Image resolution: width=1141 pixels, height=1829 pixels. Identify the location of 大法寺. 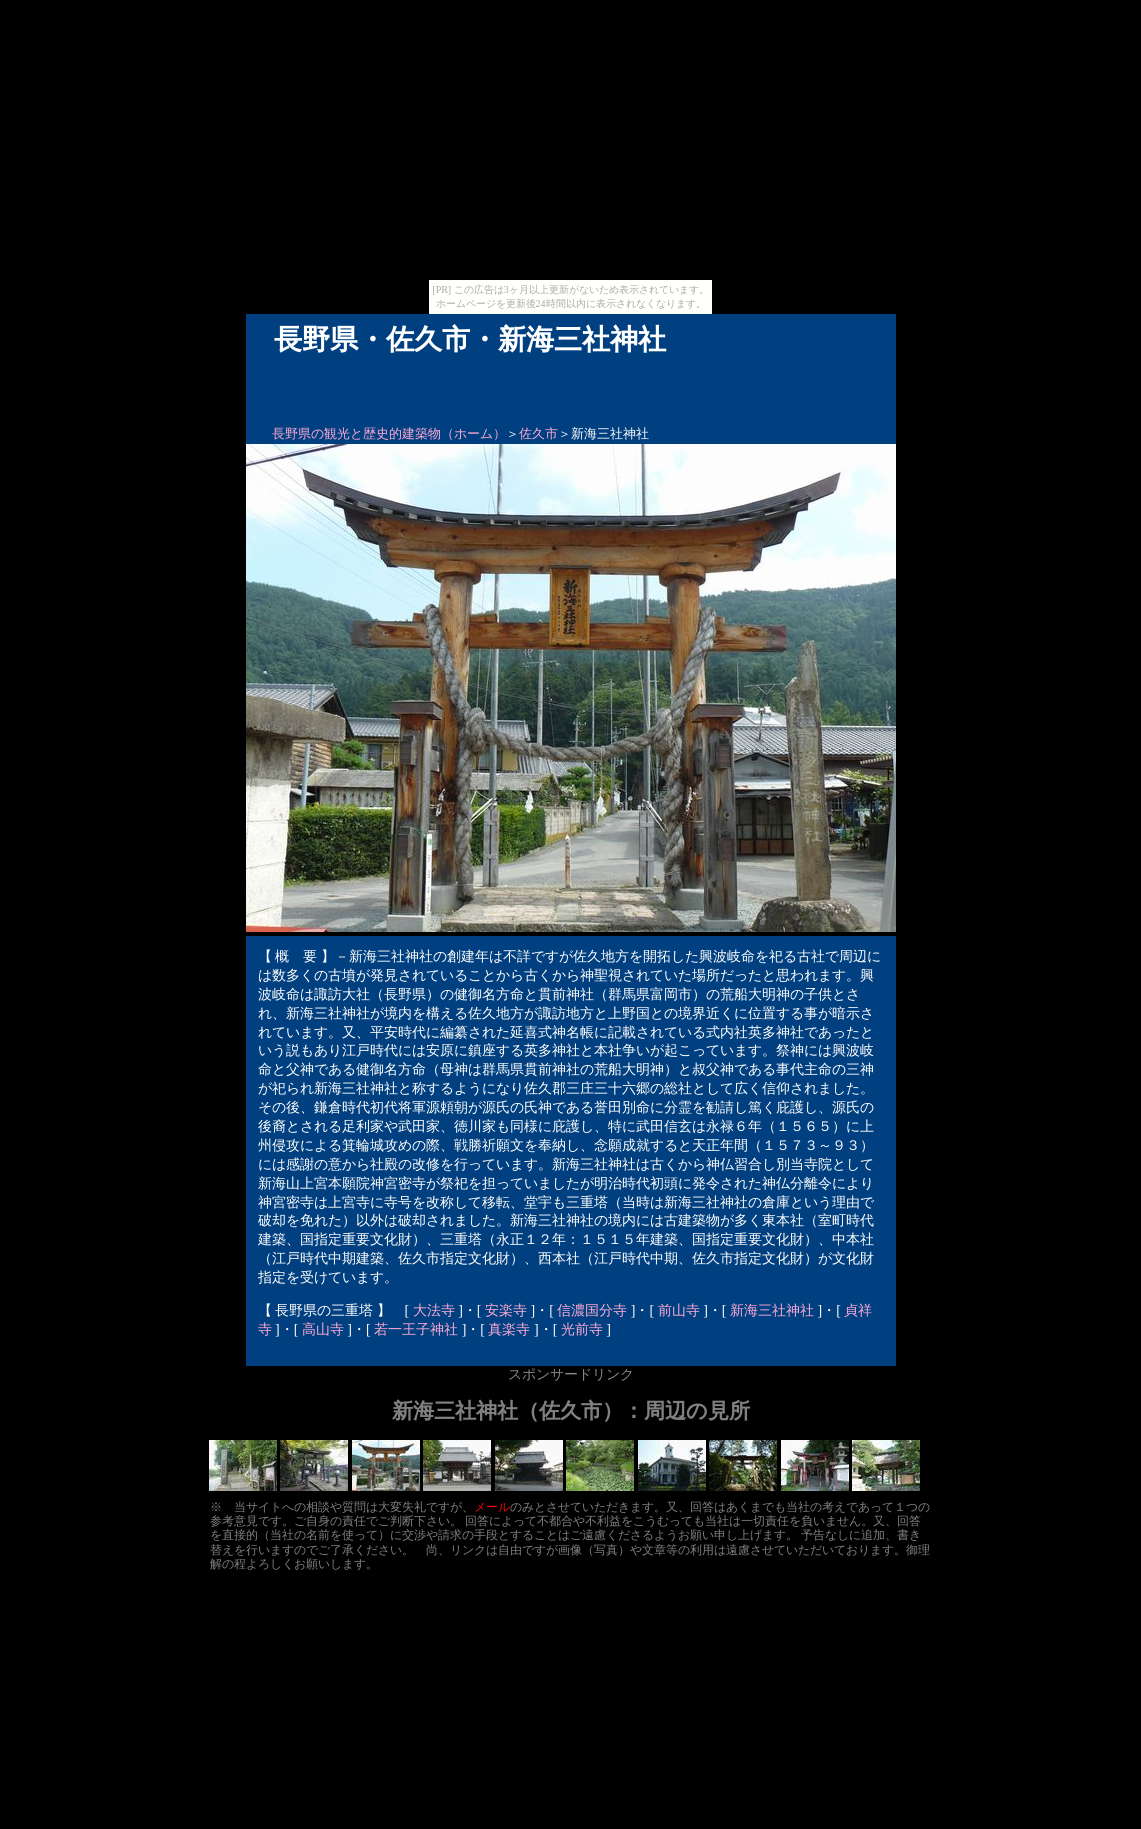
(434, 1310).